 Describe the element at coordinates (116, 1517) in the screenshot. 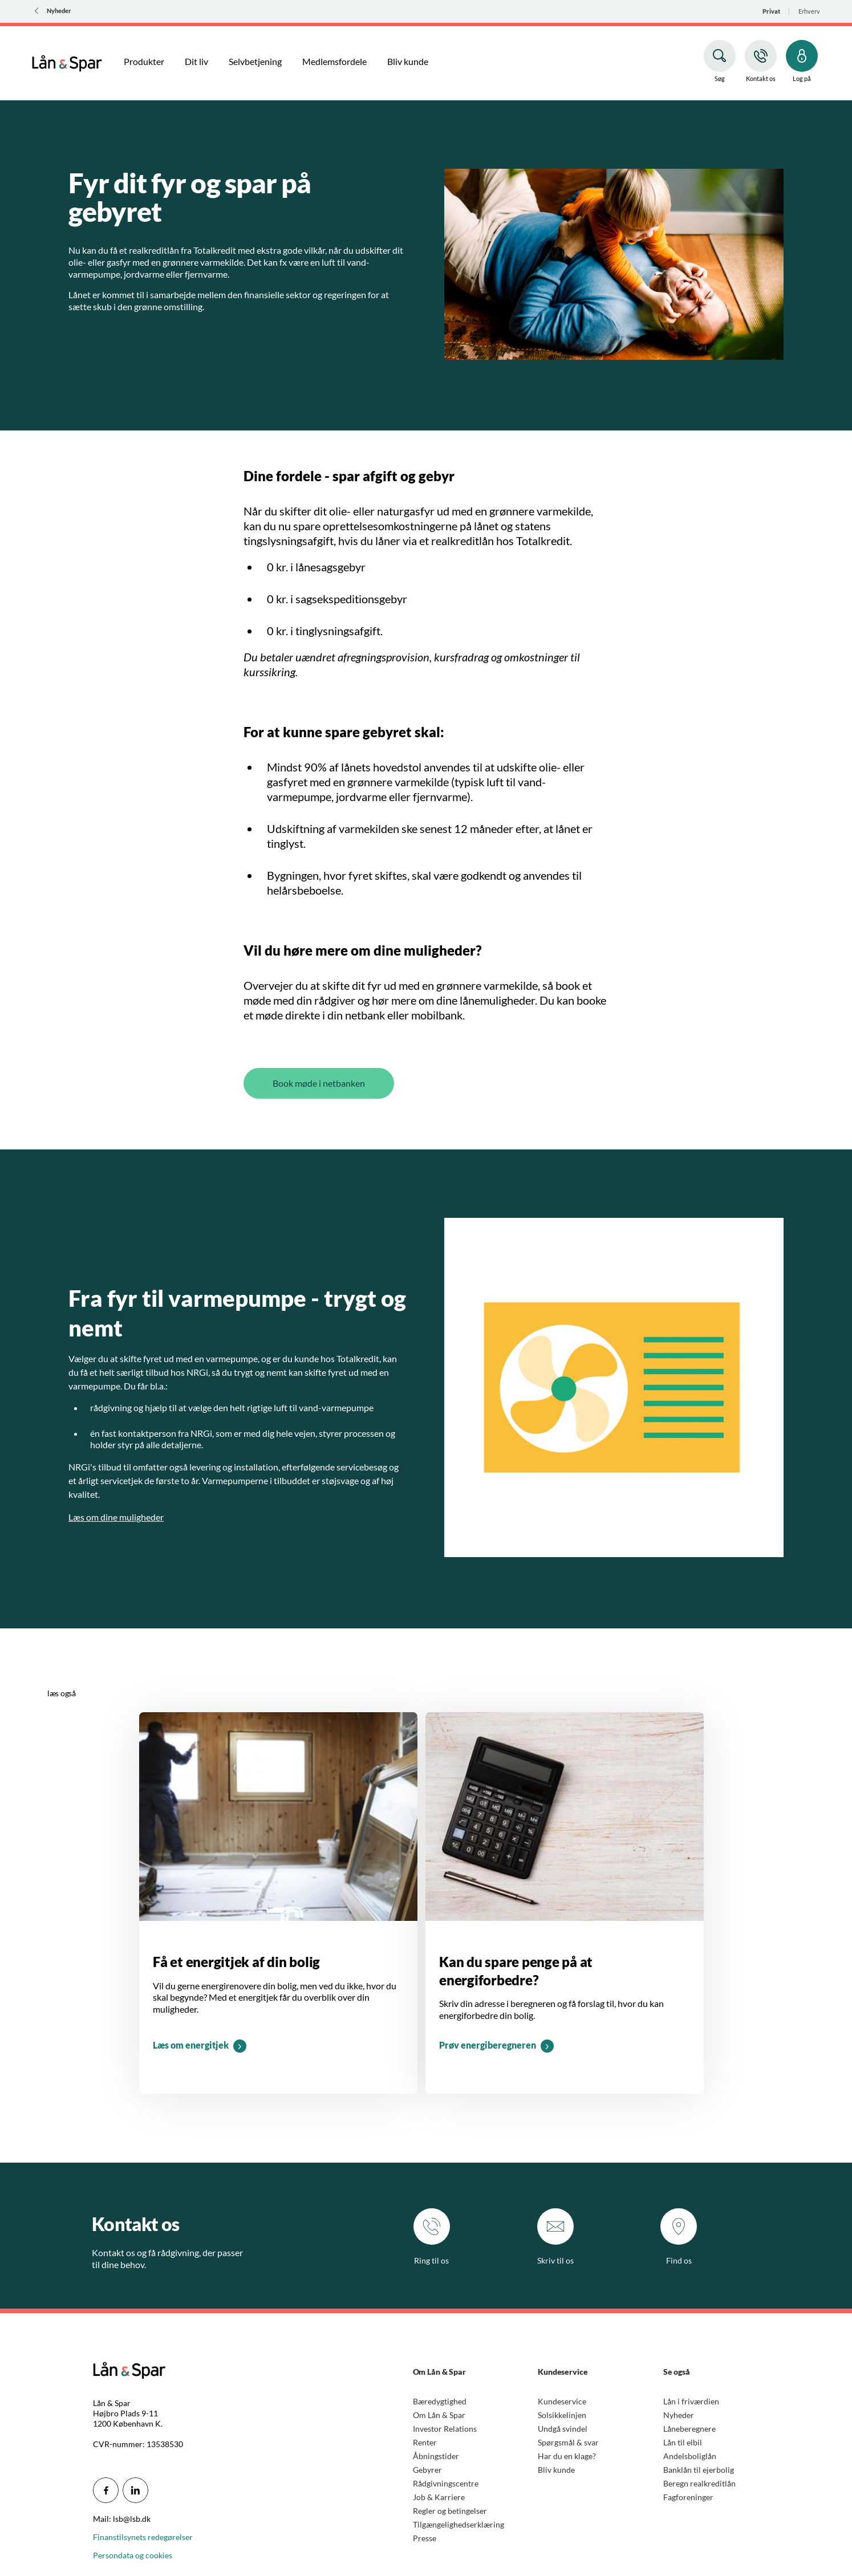

I see `Læs om dine muligheder` at that location.